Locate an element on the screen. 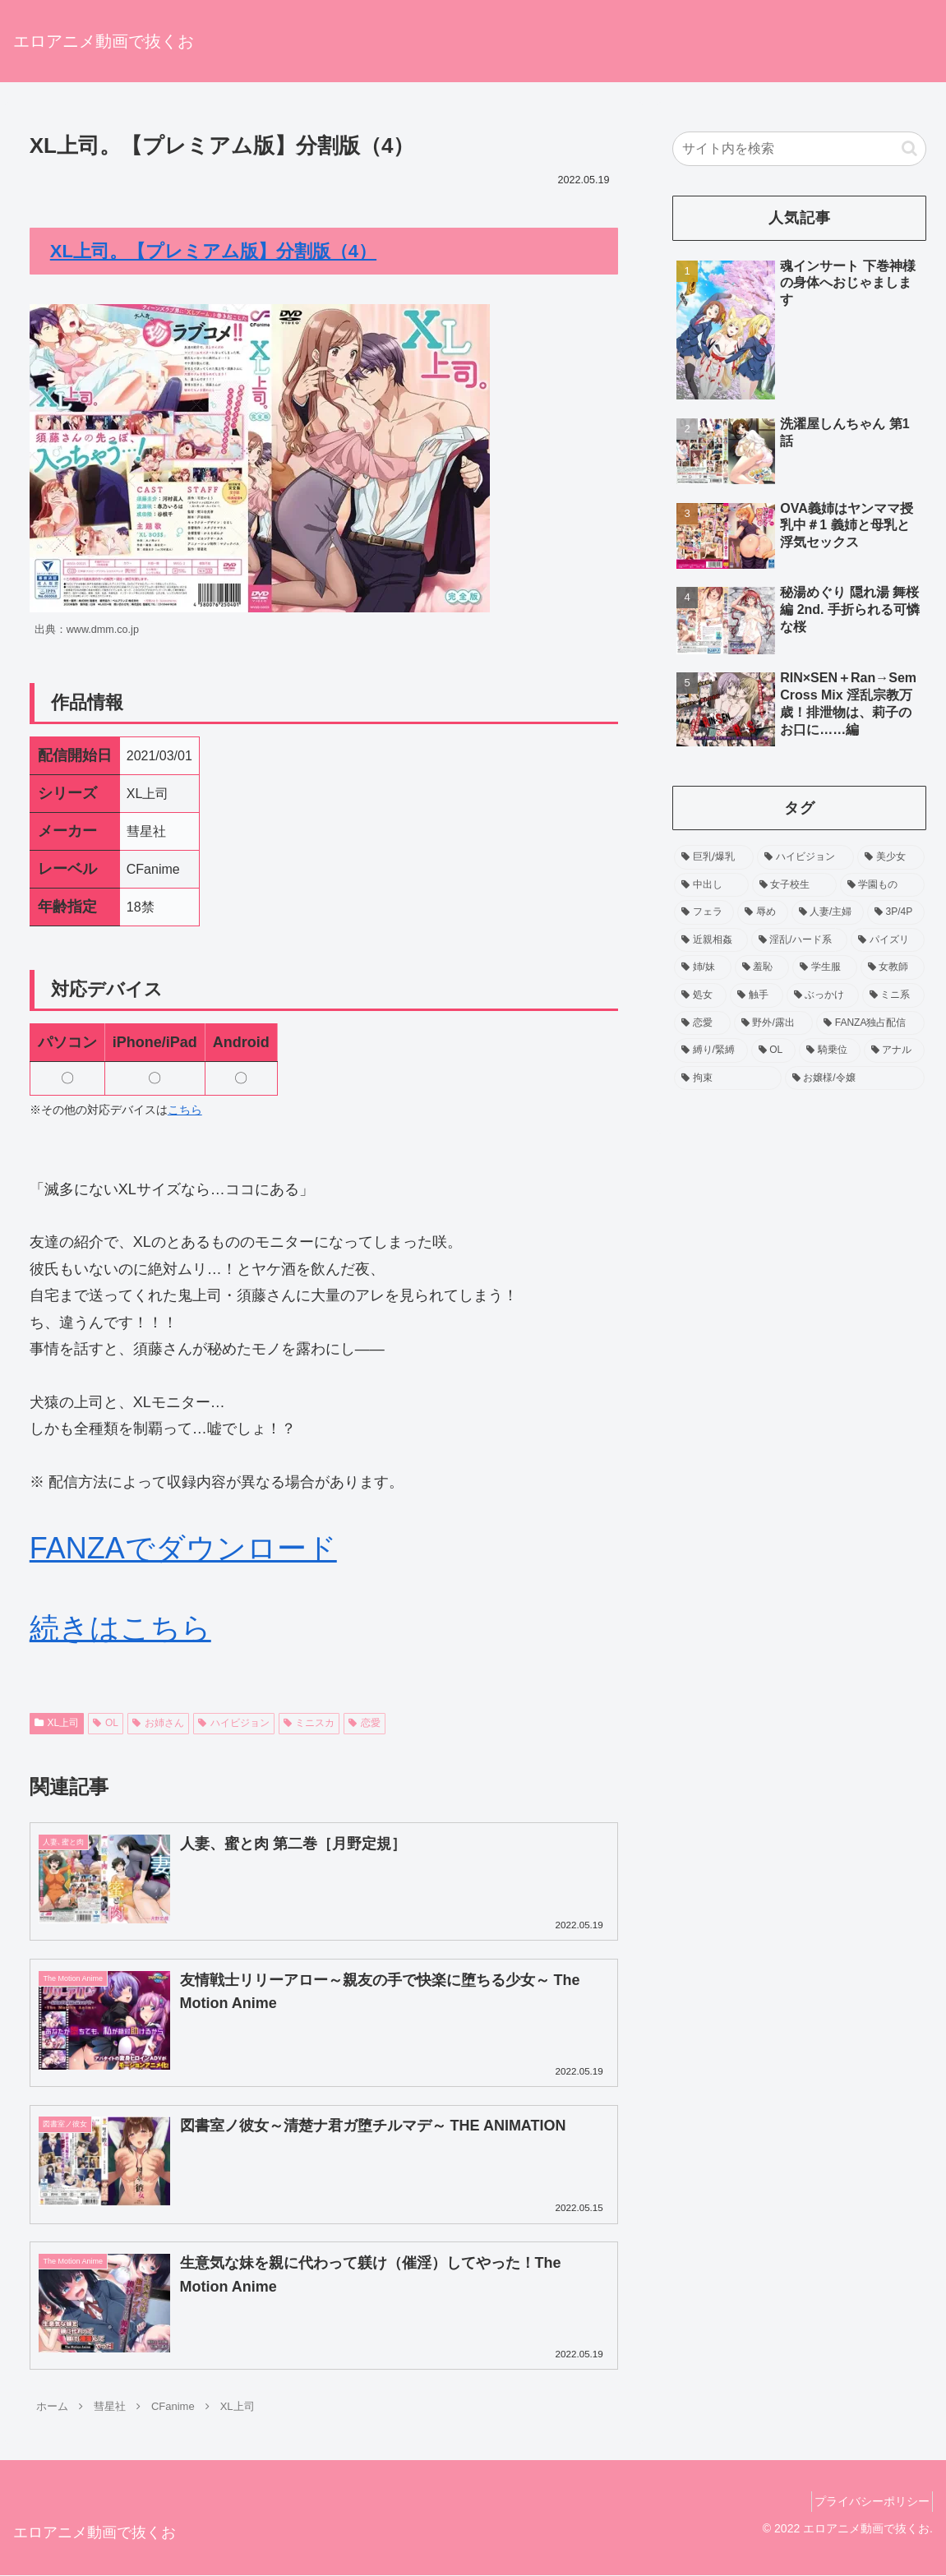 Image resolution: width=946 pixels, height=2576 pixels. [学園もの (256個の項目)] is located at coordinates (882, 885).